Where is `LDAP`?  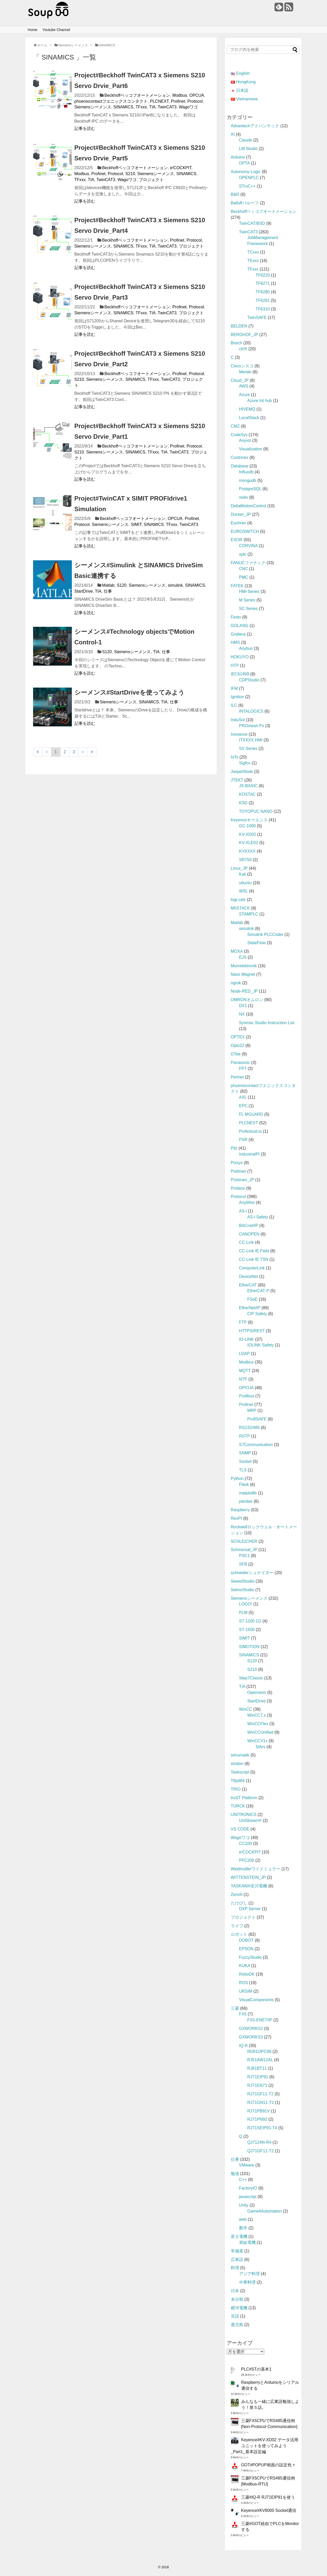 LDAP is located at coordinates (244, 1353).